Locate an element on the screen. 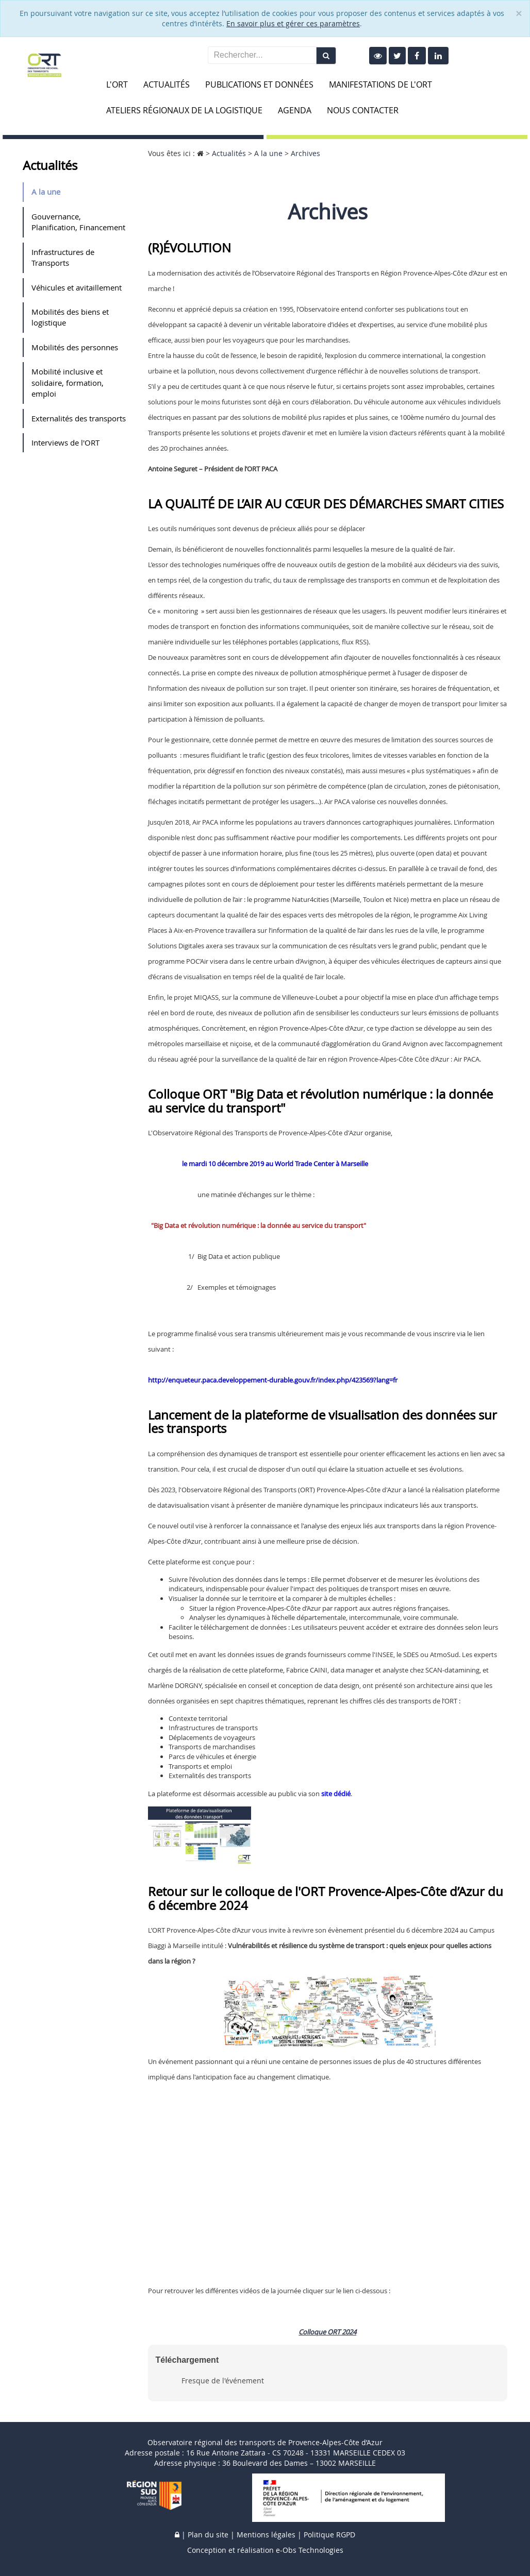 This screenshot has height=2576, width=530. Actualités is located at coordinates (166, 84).